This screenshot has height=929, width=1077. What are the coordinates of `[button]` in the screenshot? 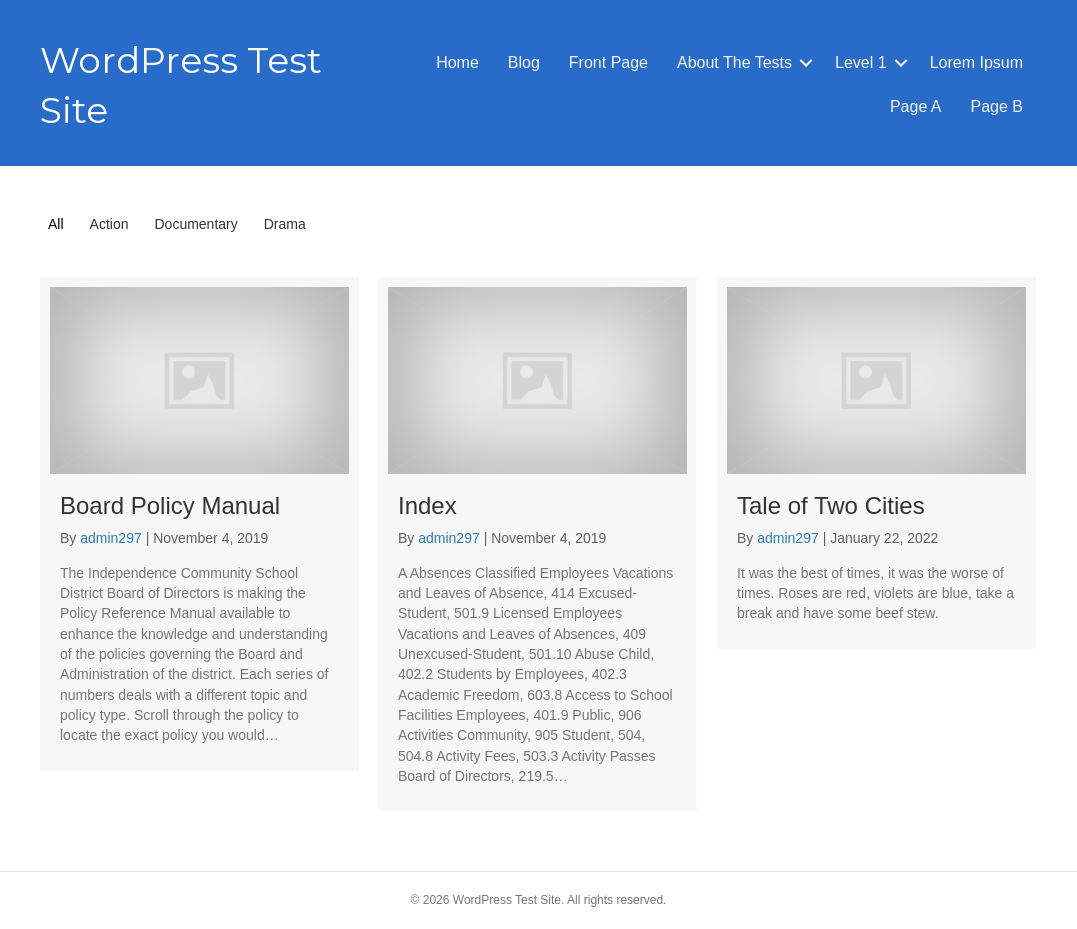 It's located at (806, 63).